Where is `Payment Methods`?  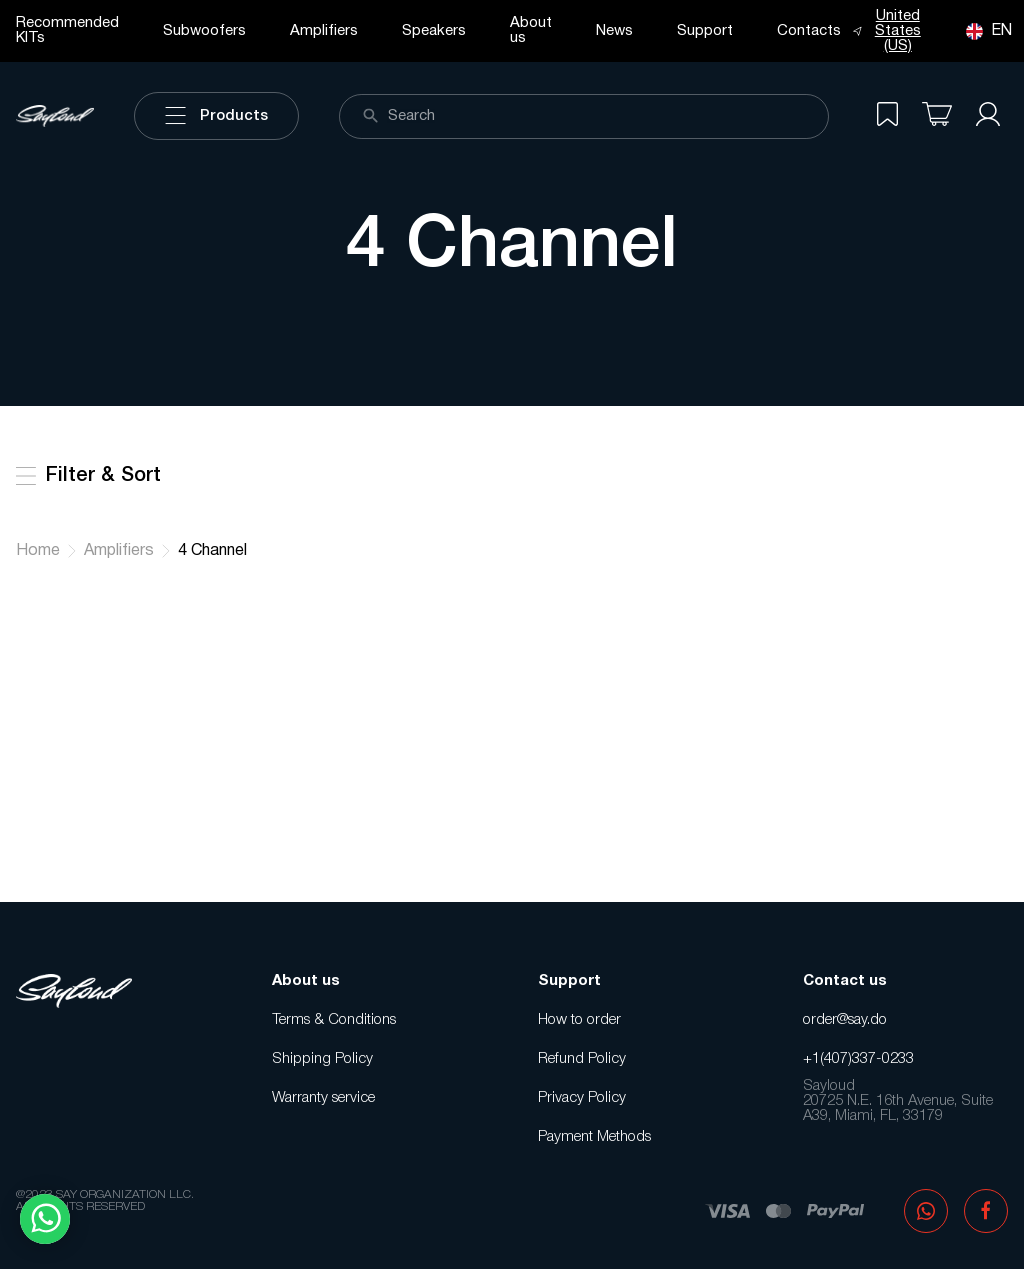 Payment Methods is located at coordinates (594, 1137).